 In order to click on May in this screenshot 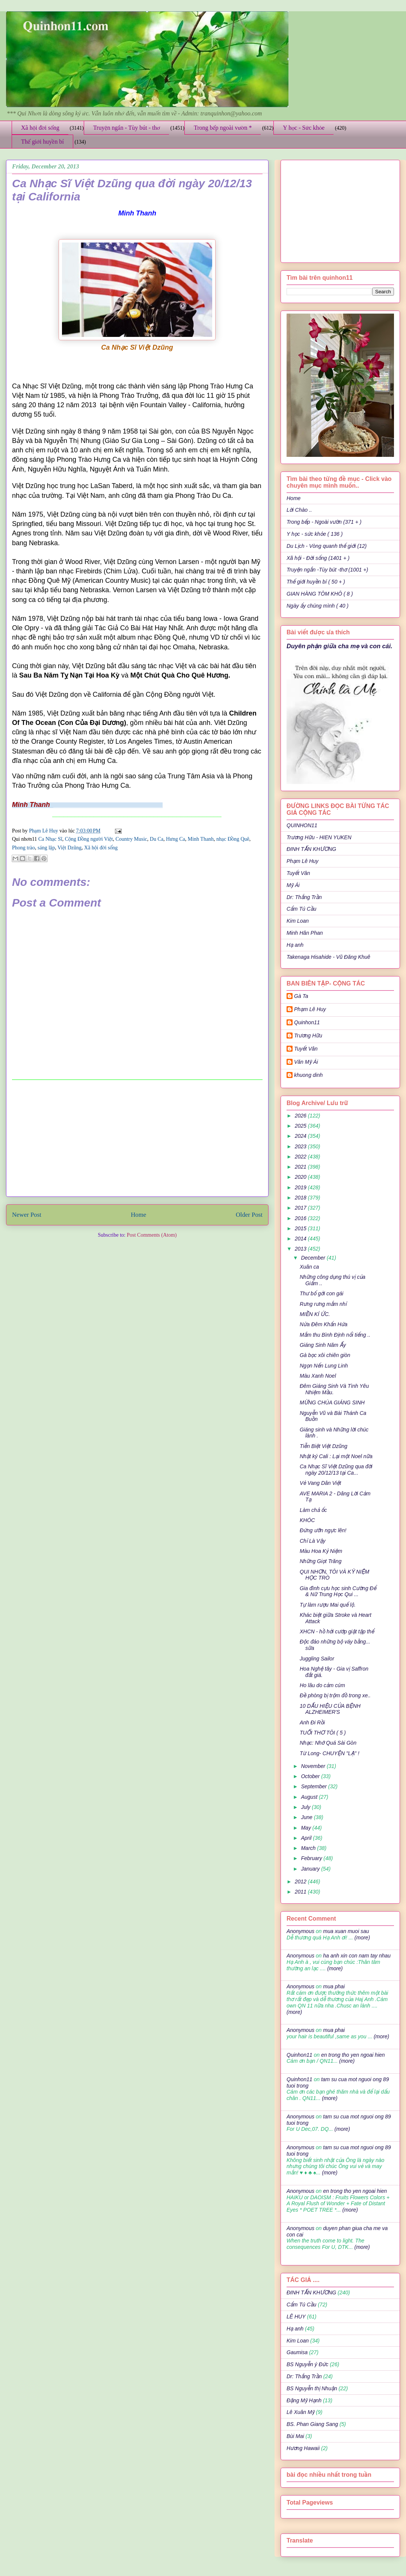, I will do `click(306, 1828)`.